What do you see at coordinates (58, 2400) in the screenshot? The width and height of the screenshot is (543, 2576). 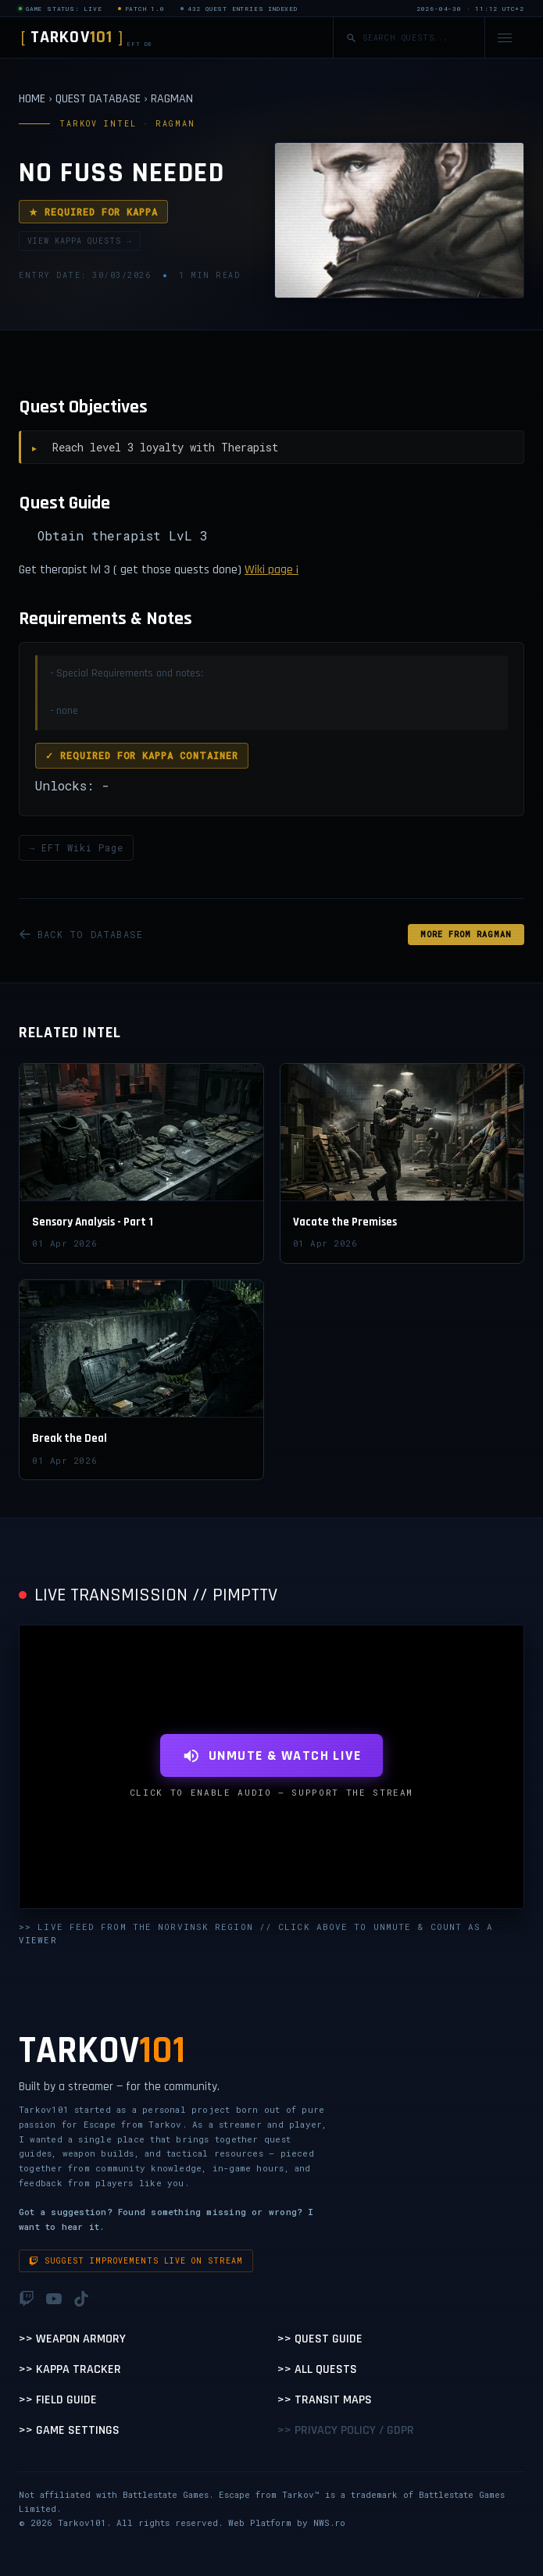 I see `>> Field Guide` at bounding box center [58, 2400].